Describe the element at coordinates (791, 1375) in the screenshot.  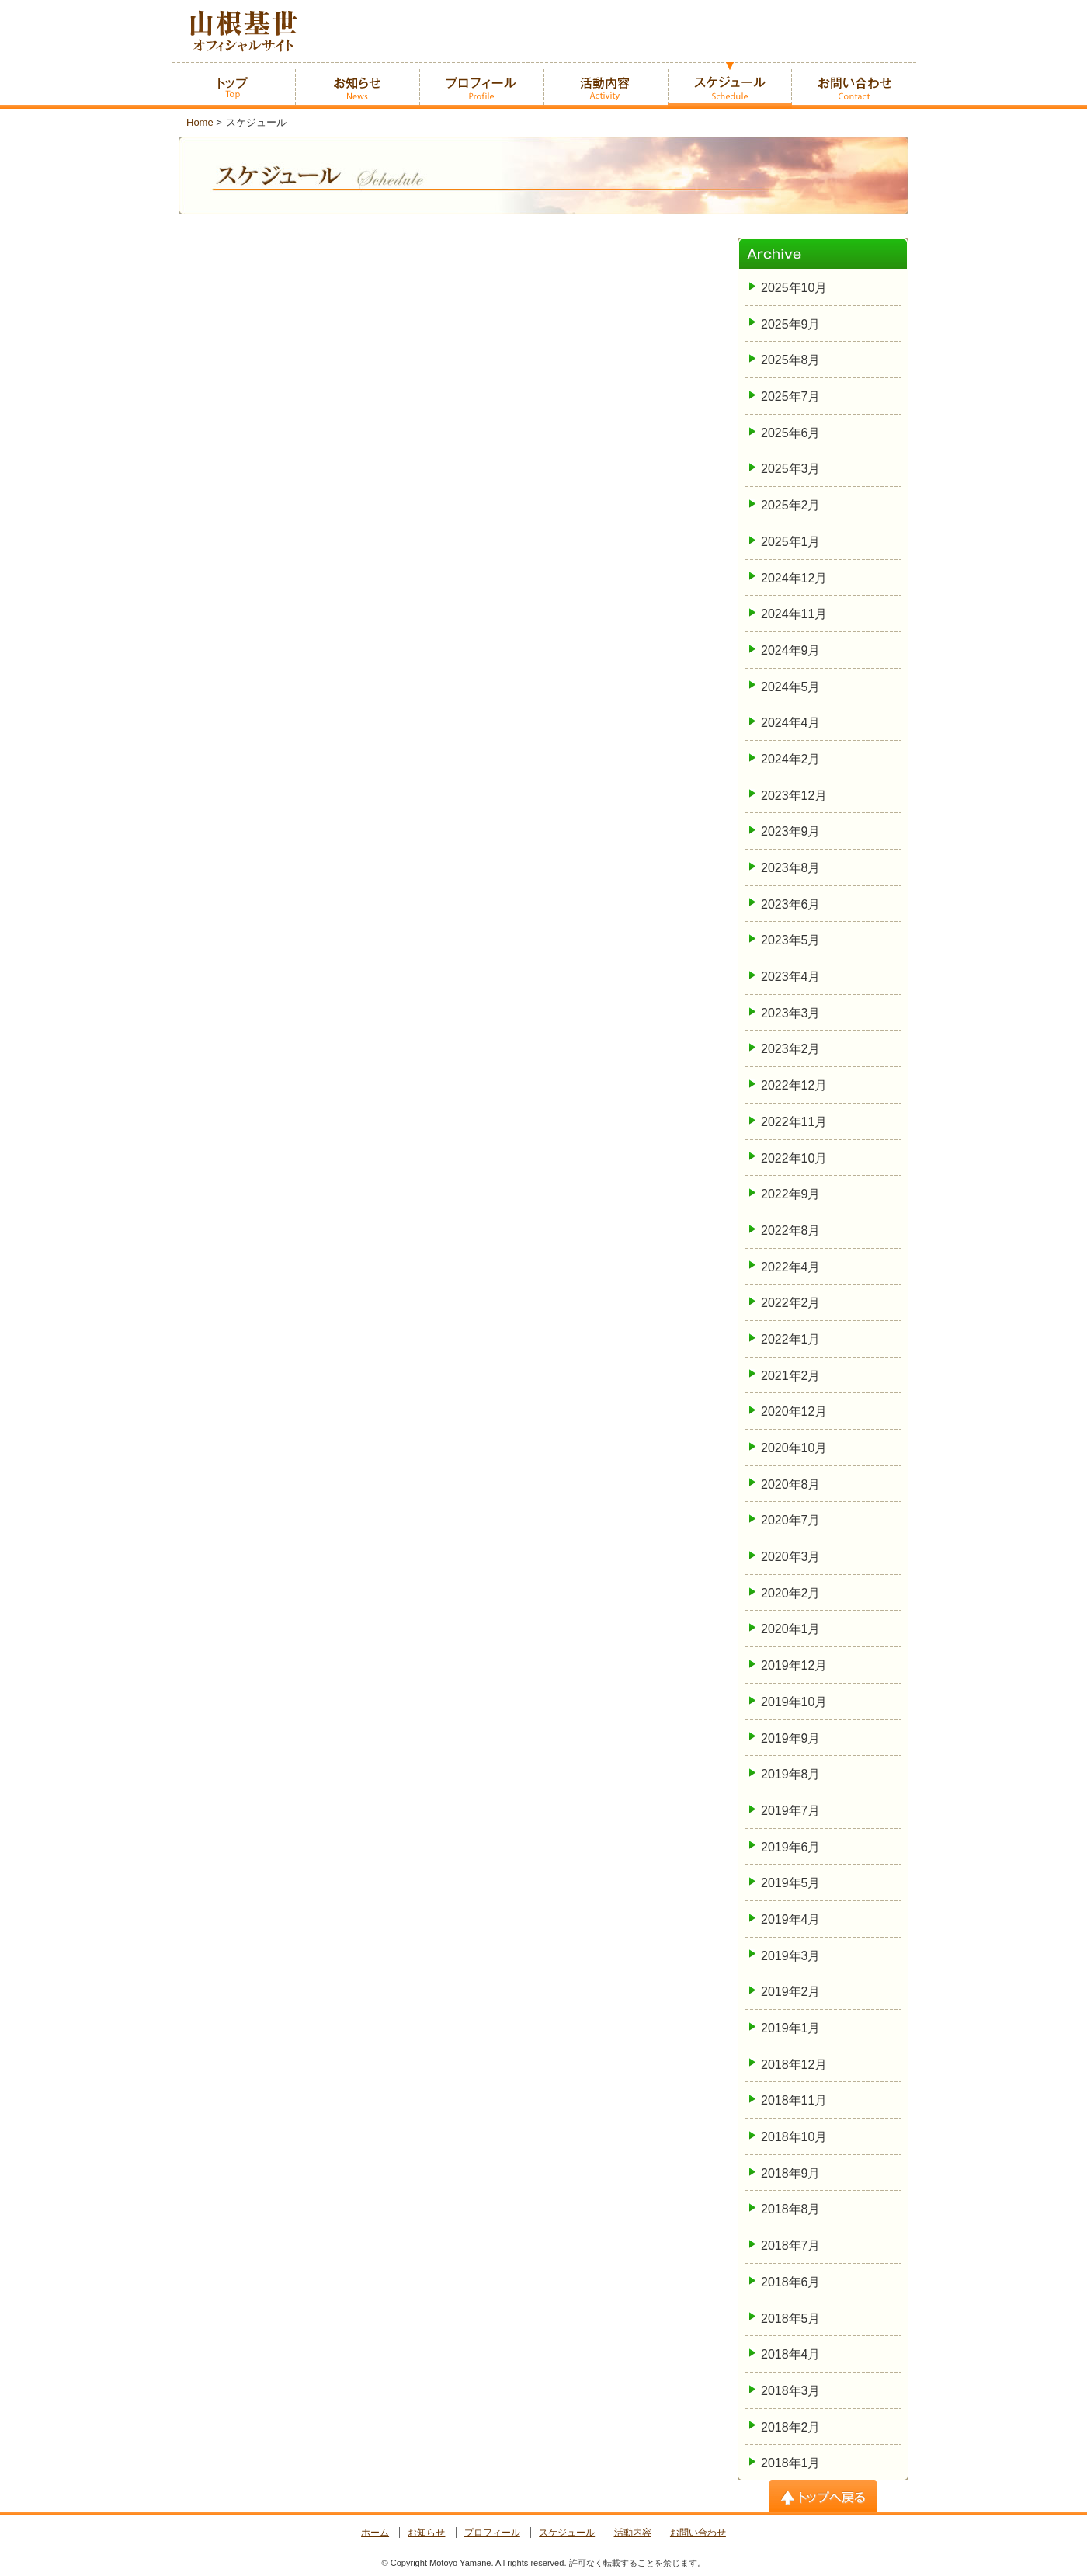
I see `2021年2月` at that location.